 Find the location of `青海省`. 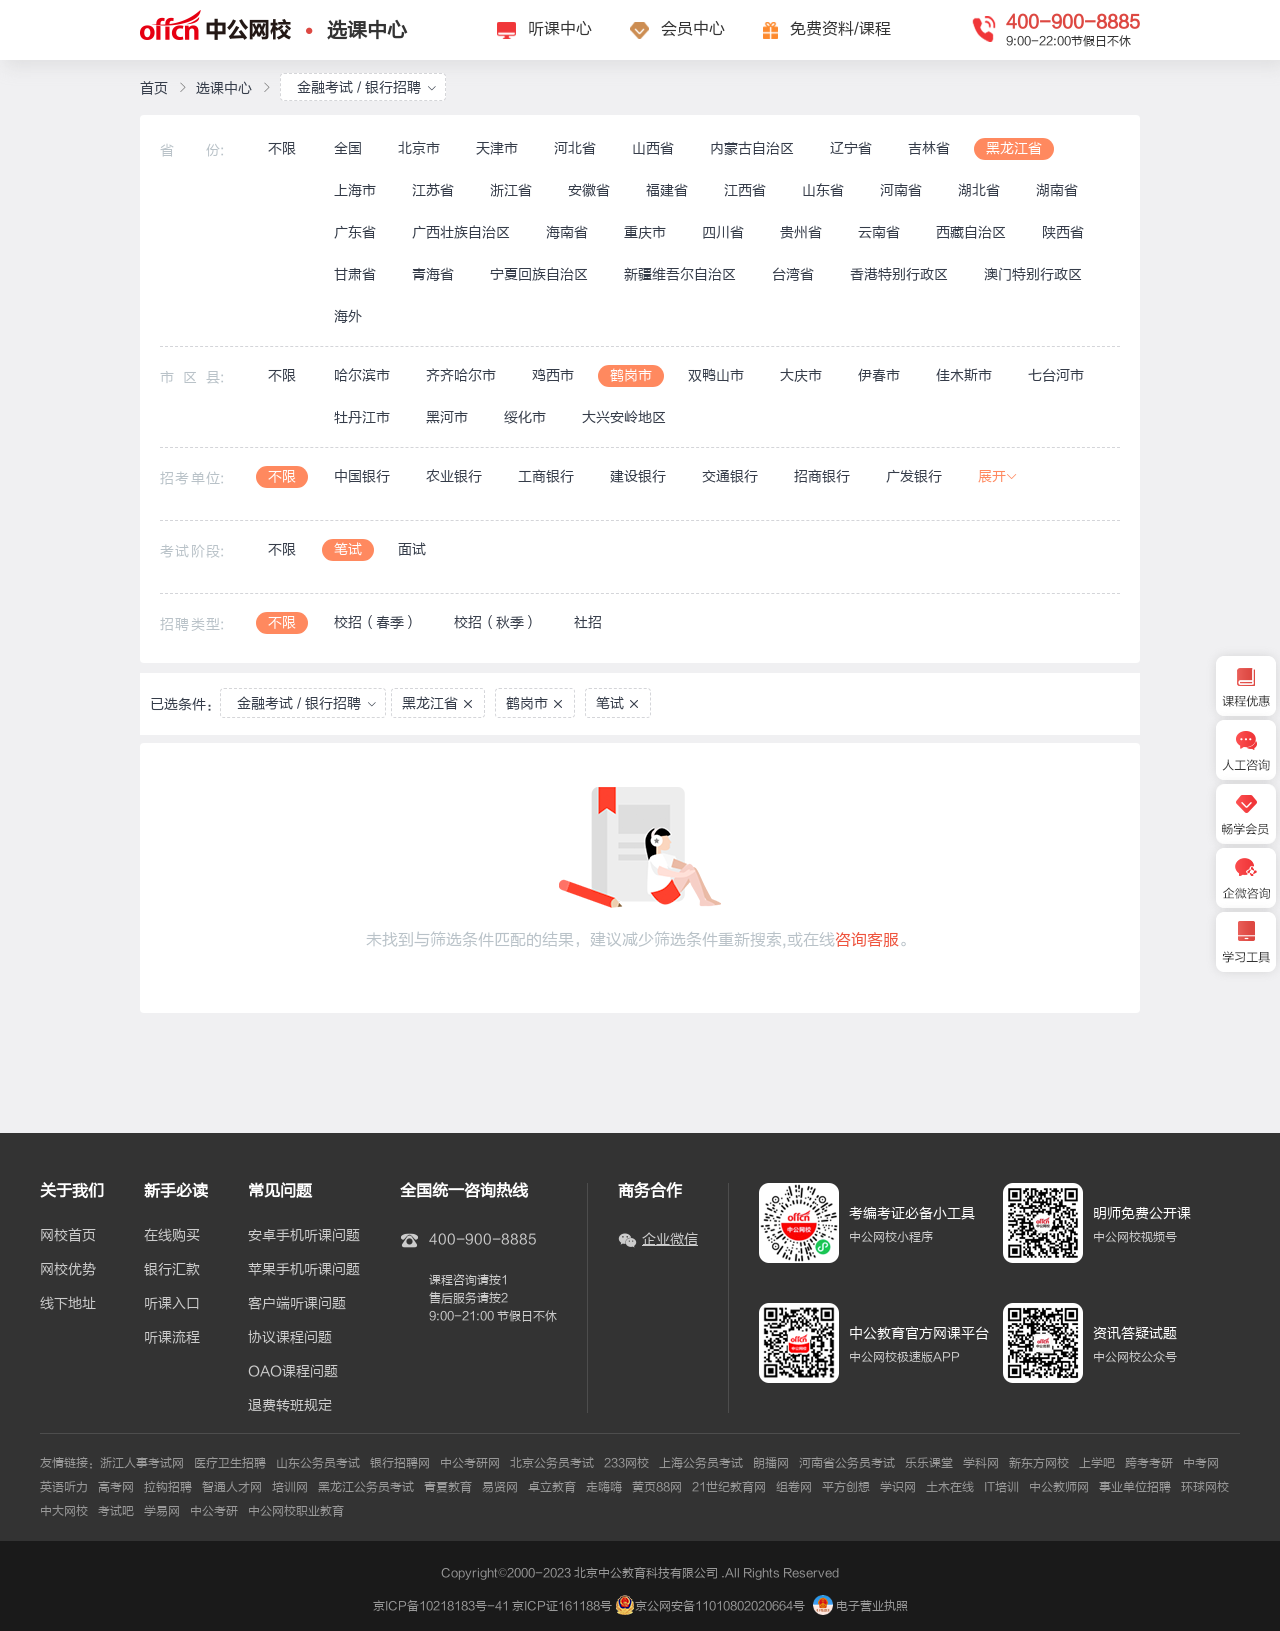

青海省 is located at coordinates (433, 274).